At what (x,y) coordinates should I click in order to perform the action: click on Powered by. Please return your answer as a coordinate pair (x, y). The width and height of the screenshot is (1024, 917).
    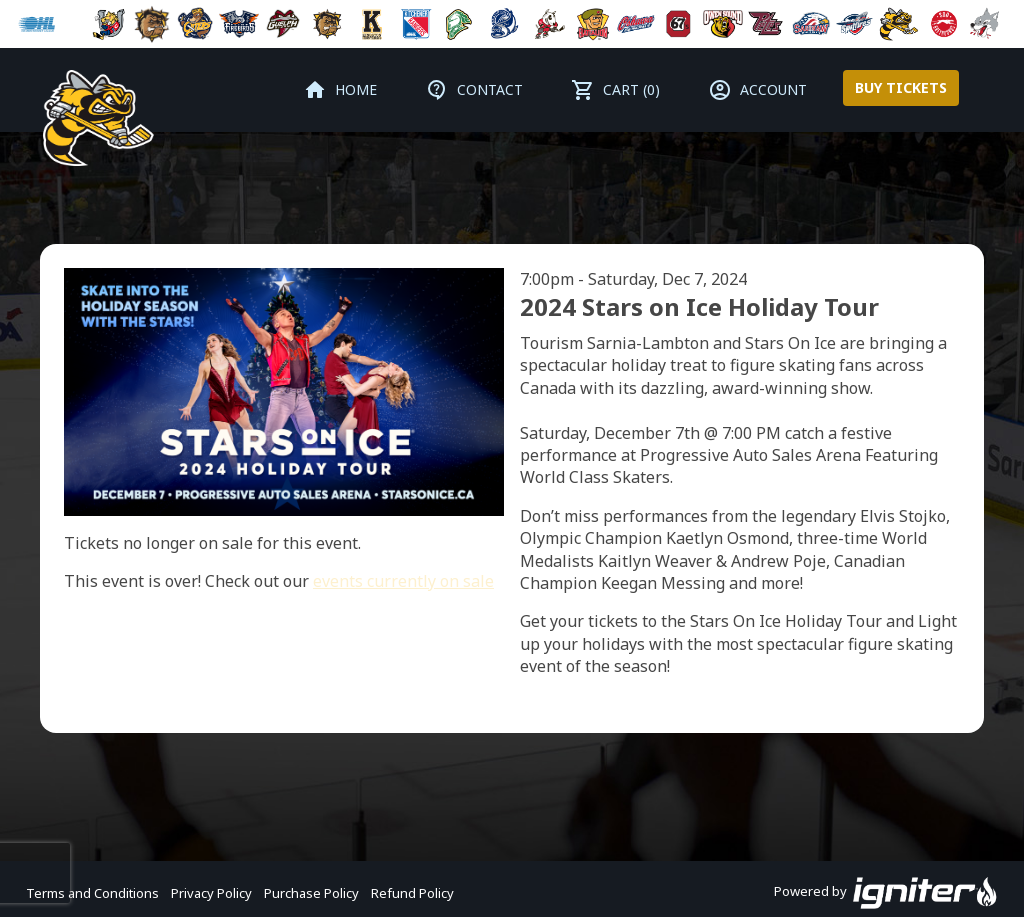
    Looking at the image, I should click on (886, 893).